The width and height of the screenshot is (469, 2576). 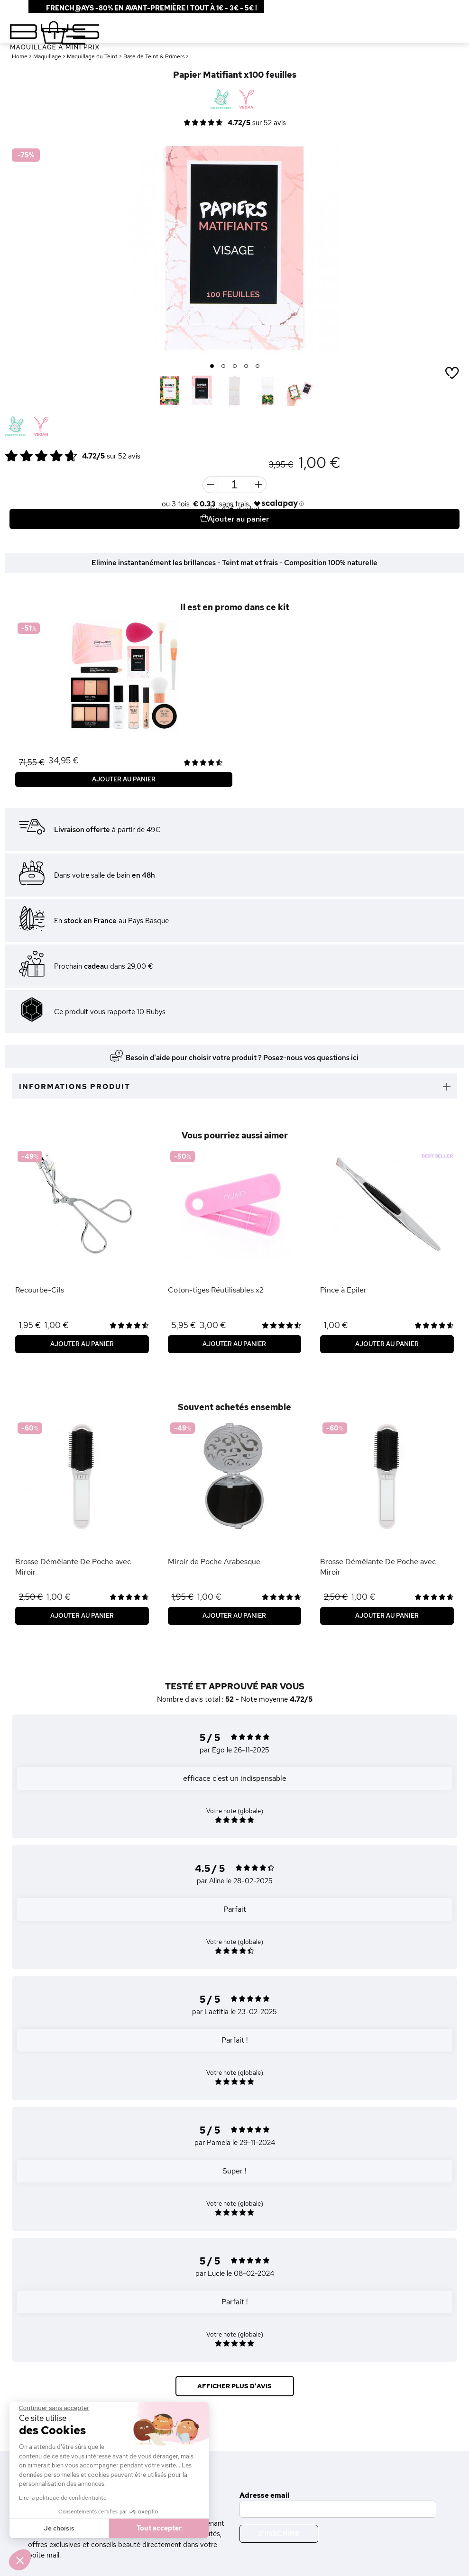 I want to click on [button], so click(x=20, y=2559).